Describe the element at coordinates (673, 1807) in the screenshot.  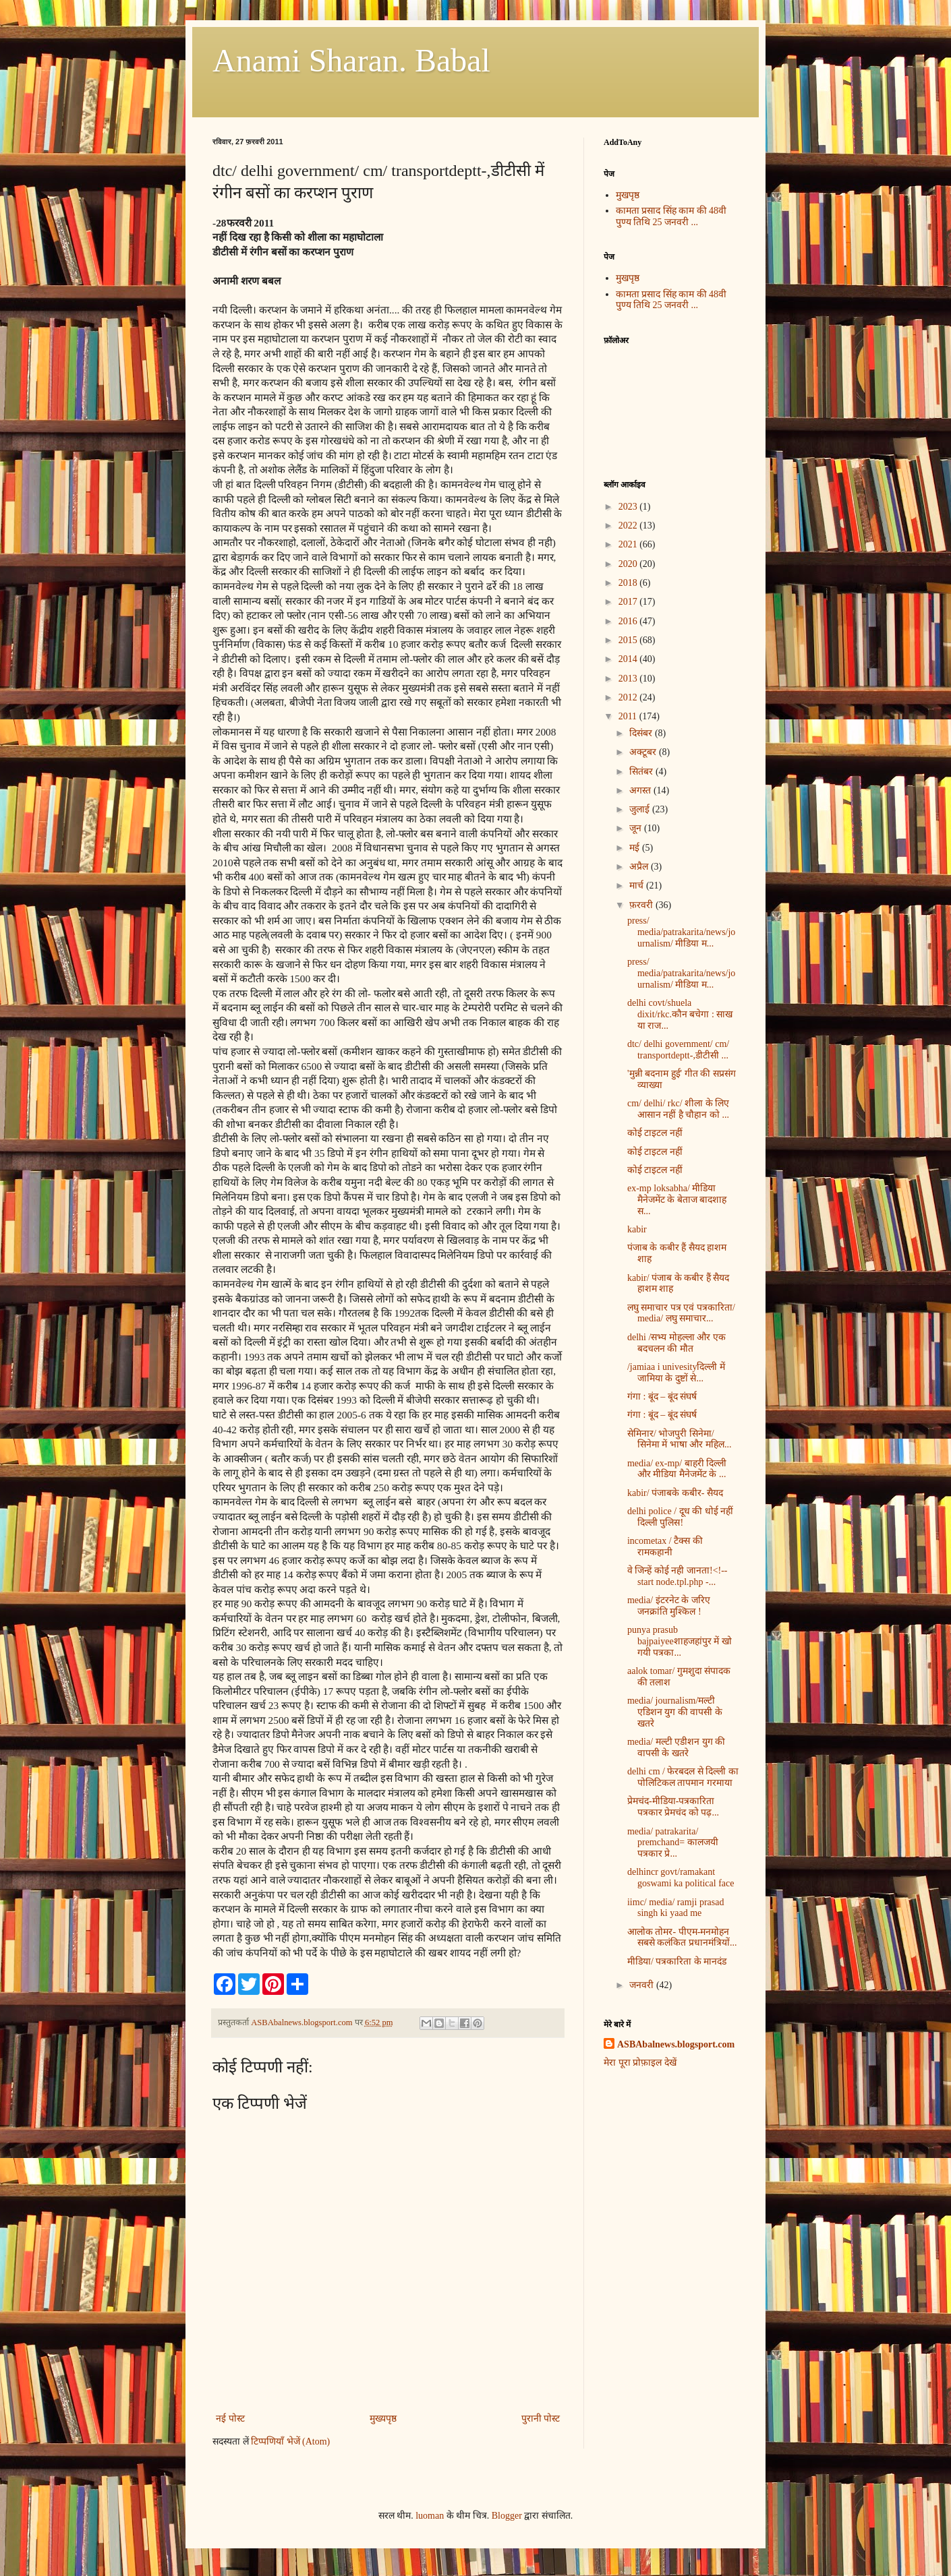
I see `प्रेमचंद-मीडिया-पत्रकारिता पत्रकार प्रेमचंद को पढ़...` at that location.